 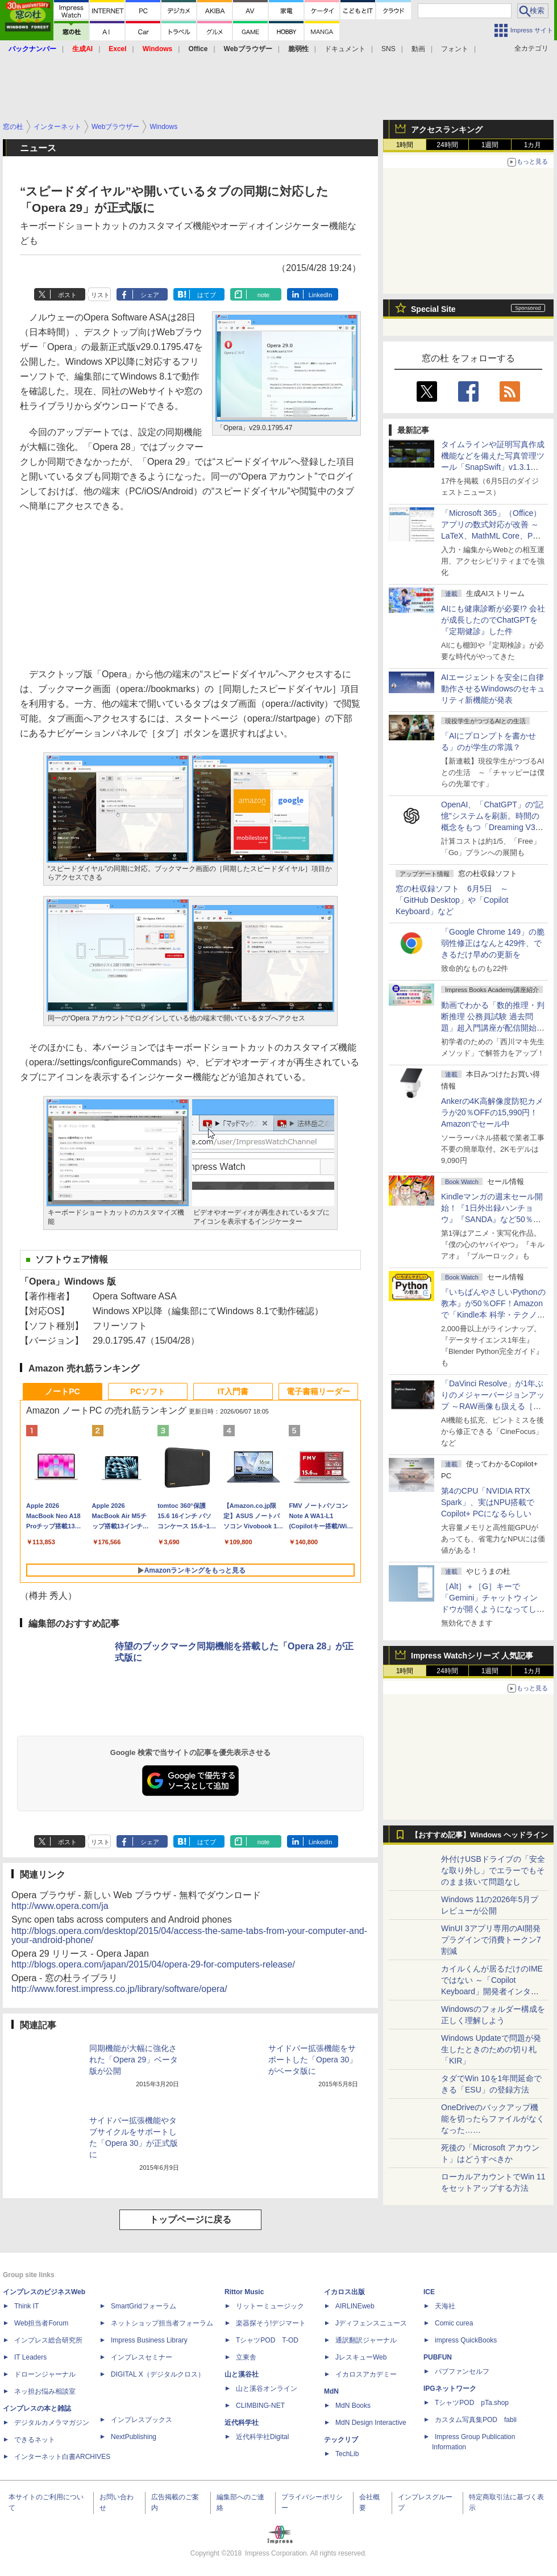 I want to click on シェア, so click(x=149, y=294).